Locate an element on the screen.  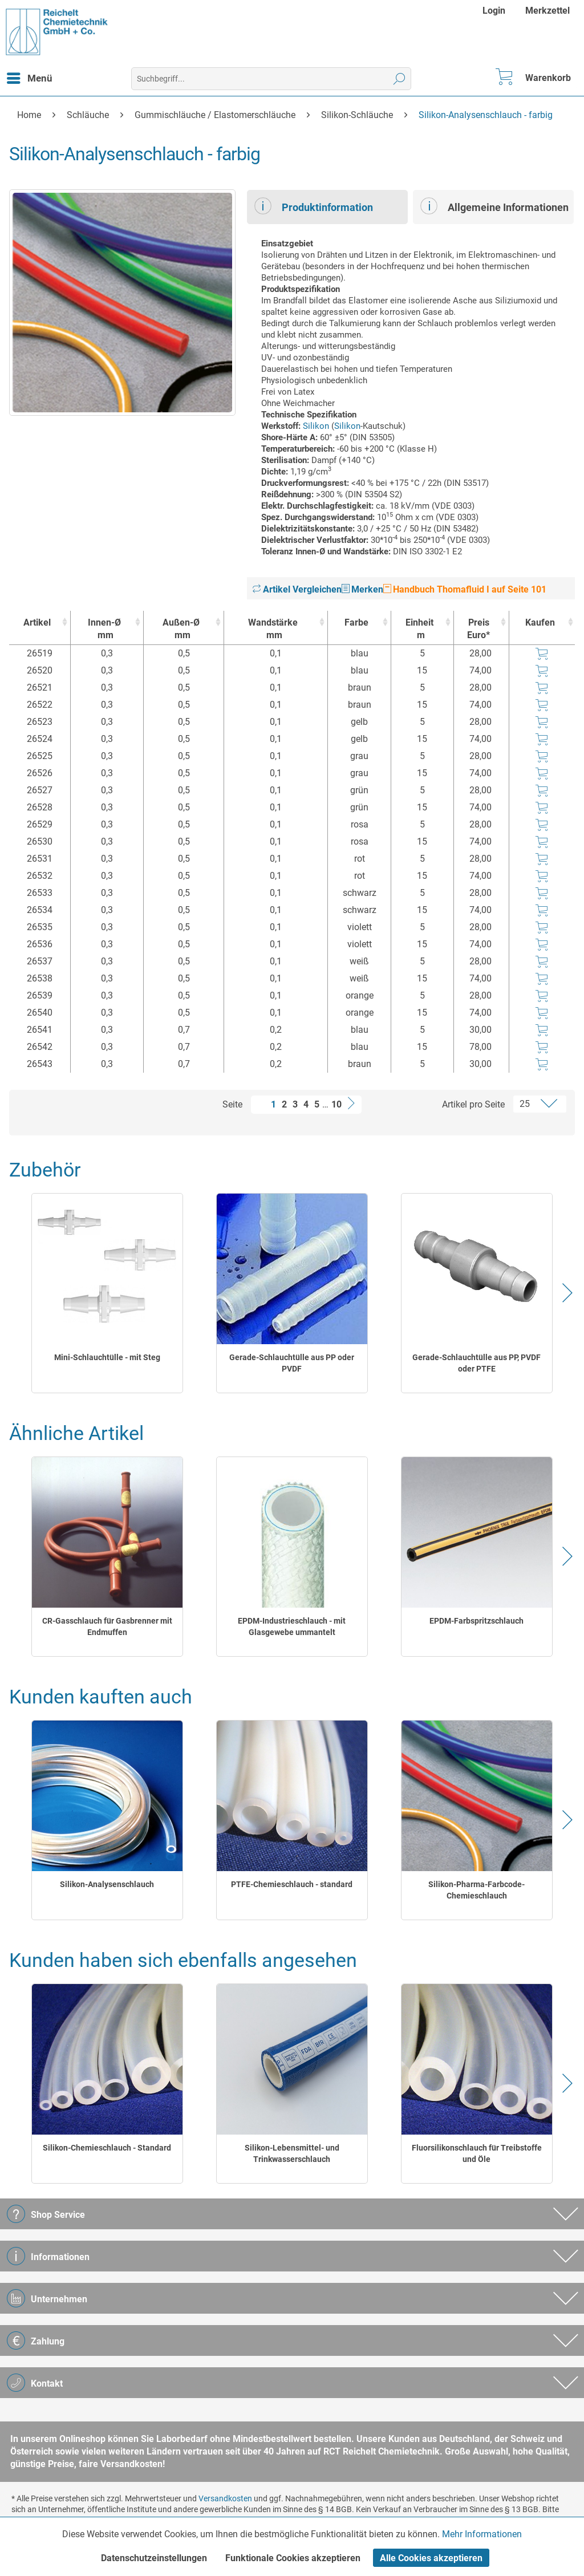
Silikon-Chemieschlauch - Standard is located at coordinates (107, 2147).